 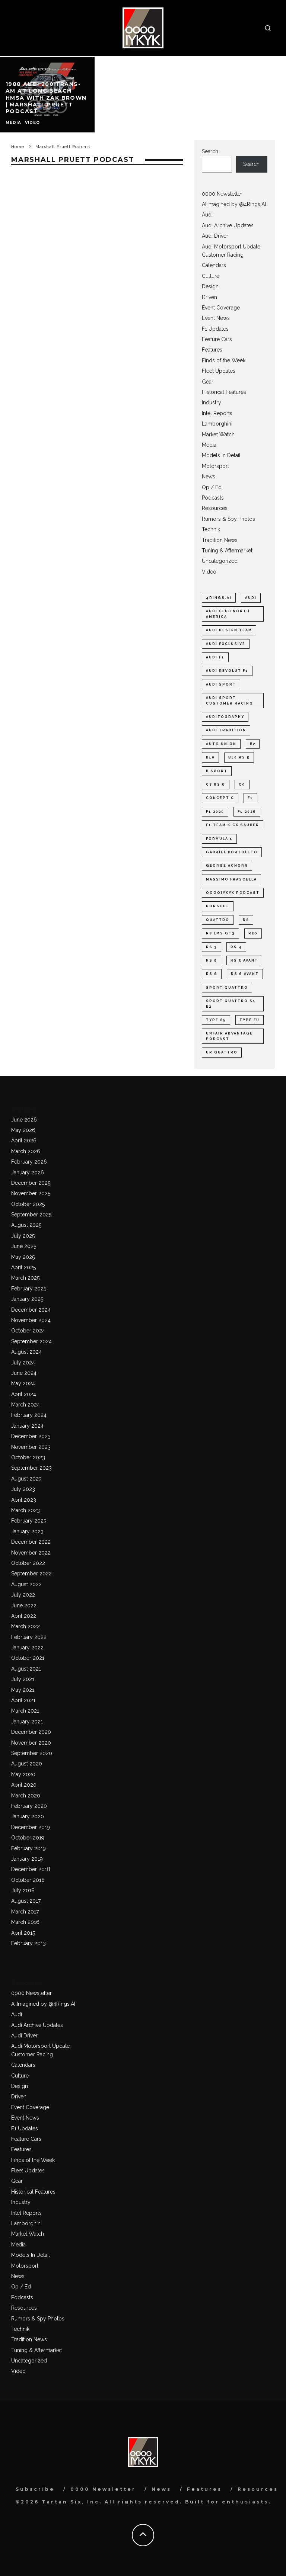 What do you see at coordinates (213, 498) in the screenshot?
I see `Podcasts` at bounding box center [213, 498].